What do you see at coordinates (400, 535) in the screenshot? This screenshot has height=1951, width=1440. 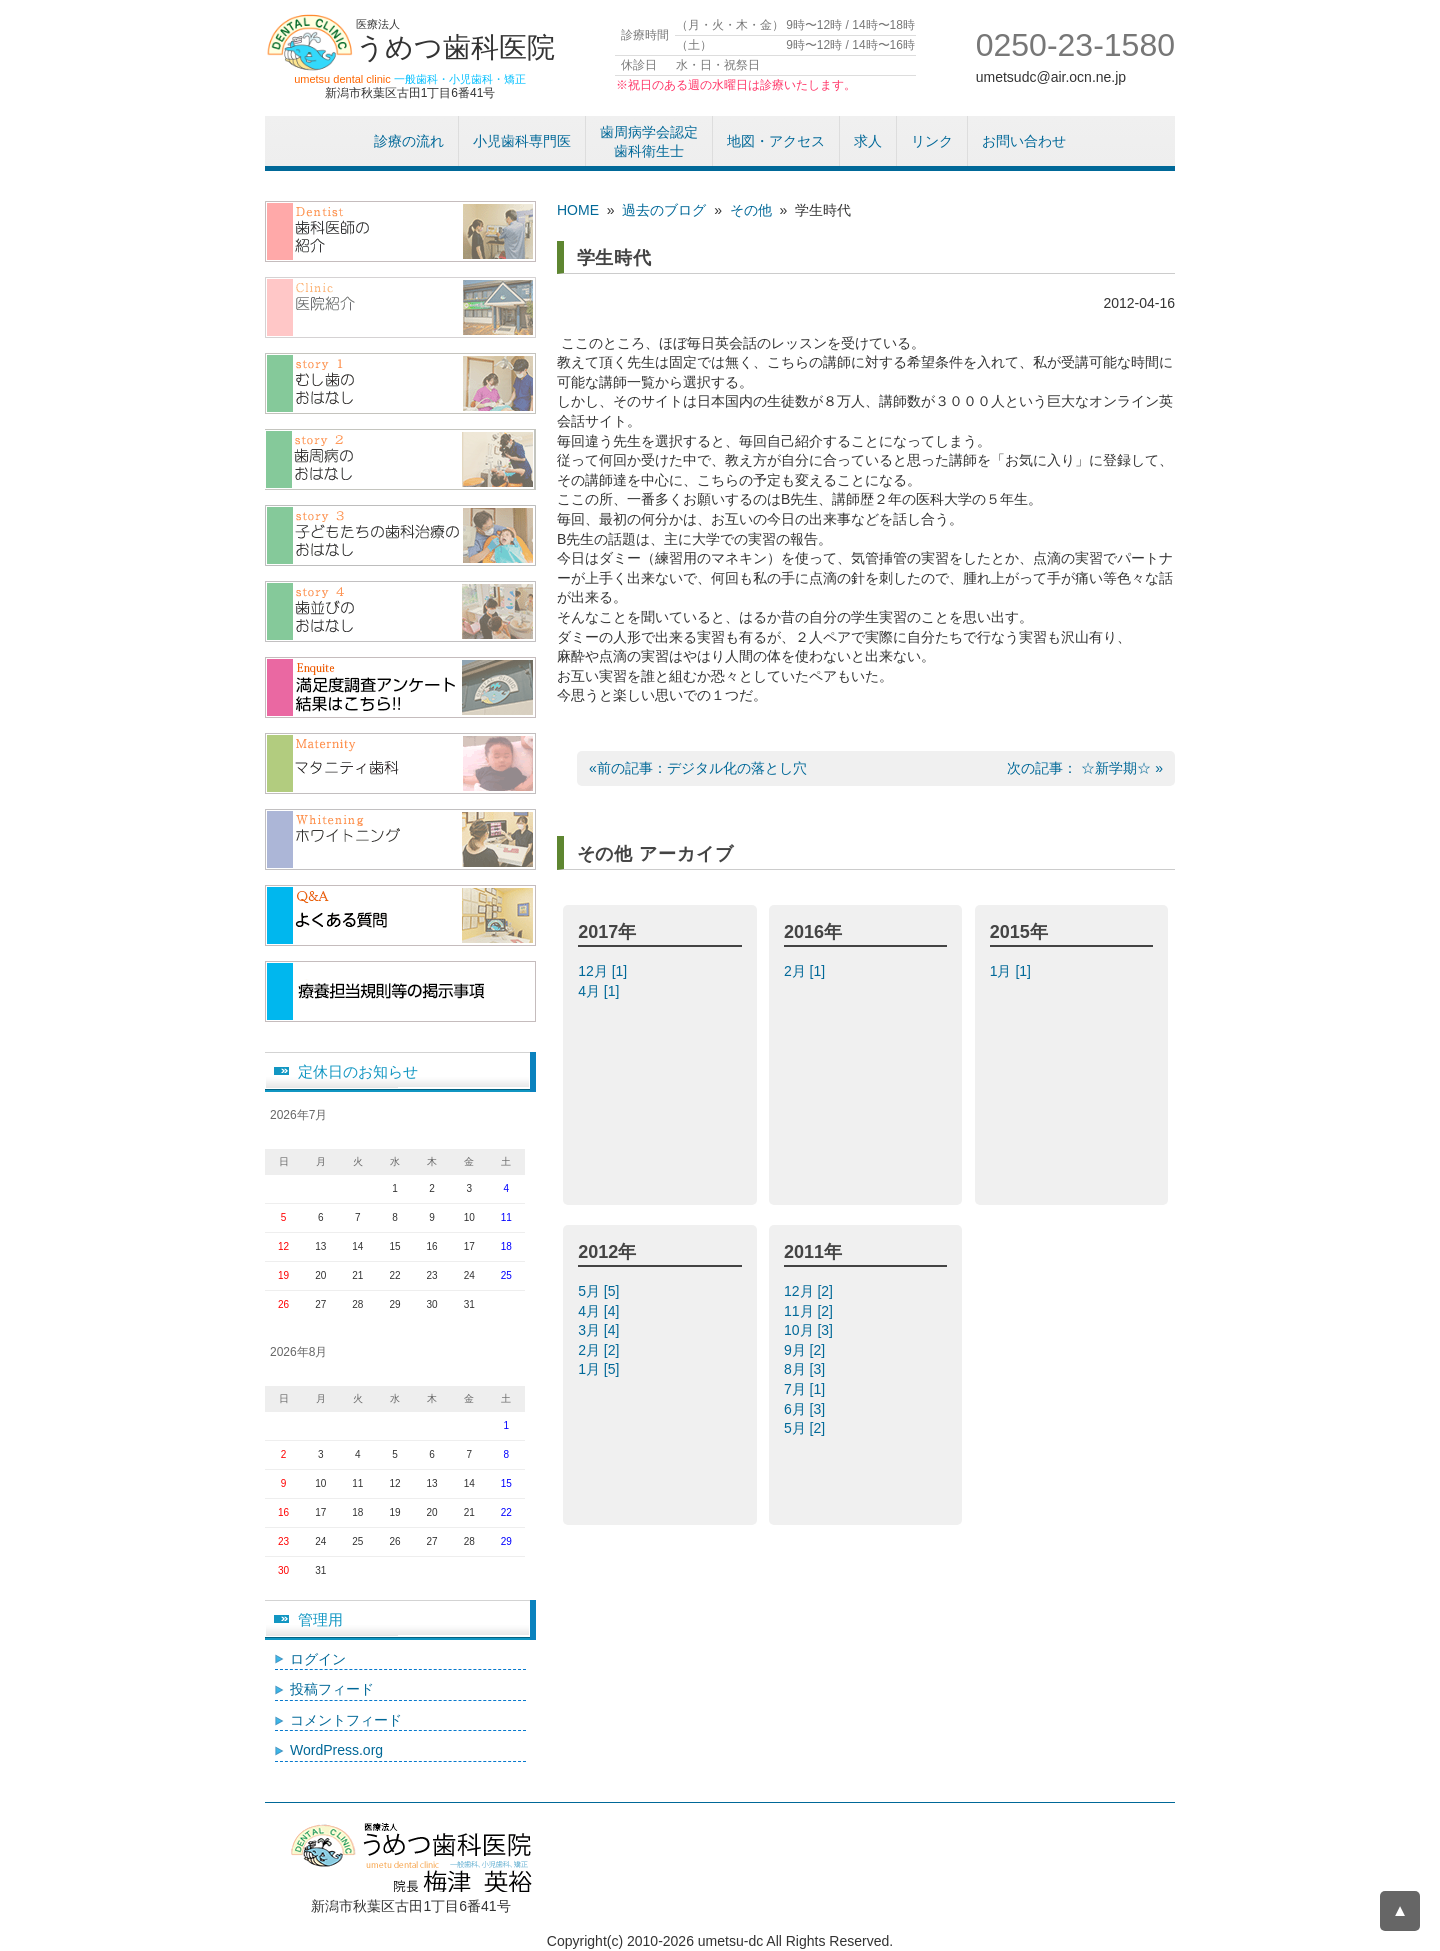 I see `子供たちの歯科治療のおはなし` at bounding box center [400, 535].